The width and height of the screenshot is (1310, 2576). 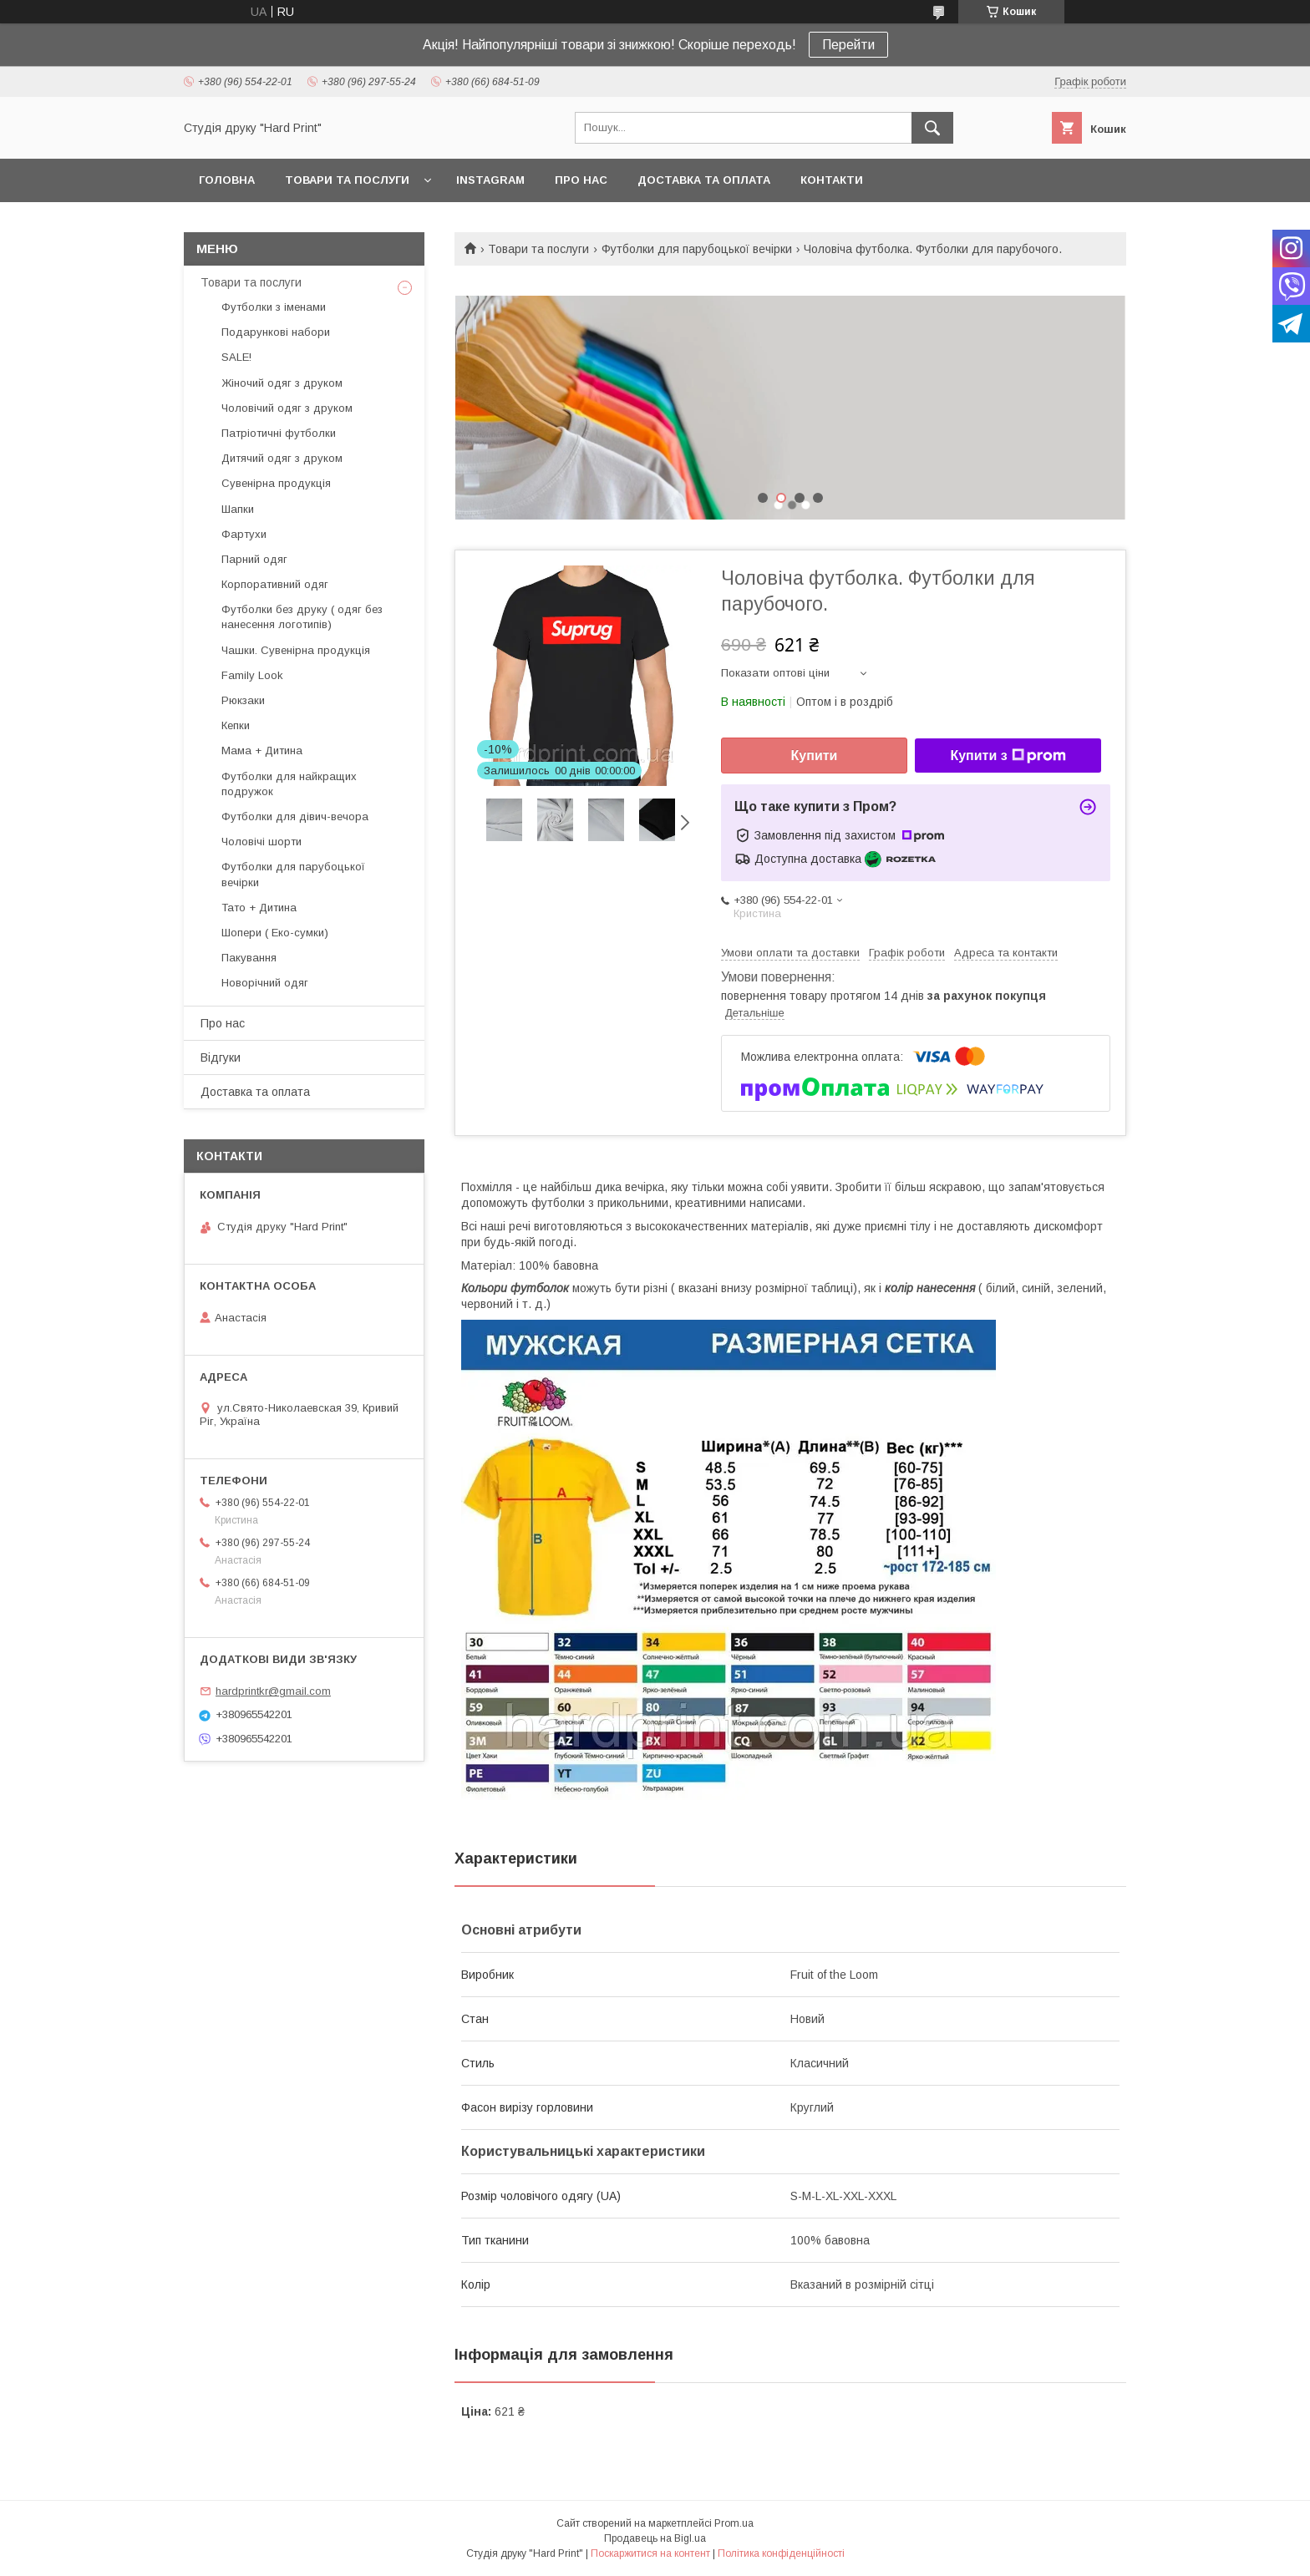 What do you see at coordinates (814, 755) in the screenshot?
I see `Купити` at bounding box center [814, 755].